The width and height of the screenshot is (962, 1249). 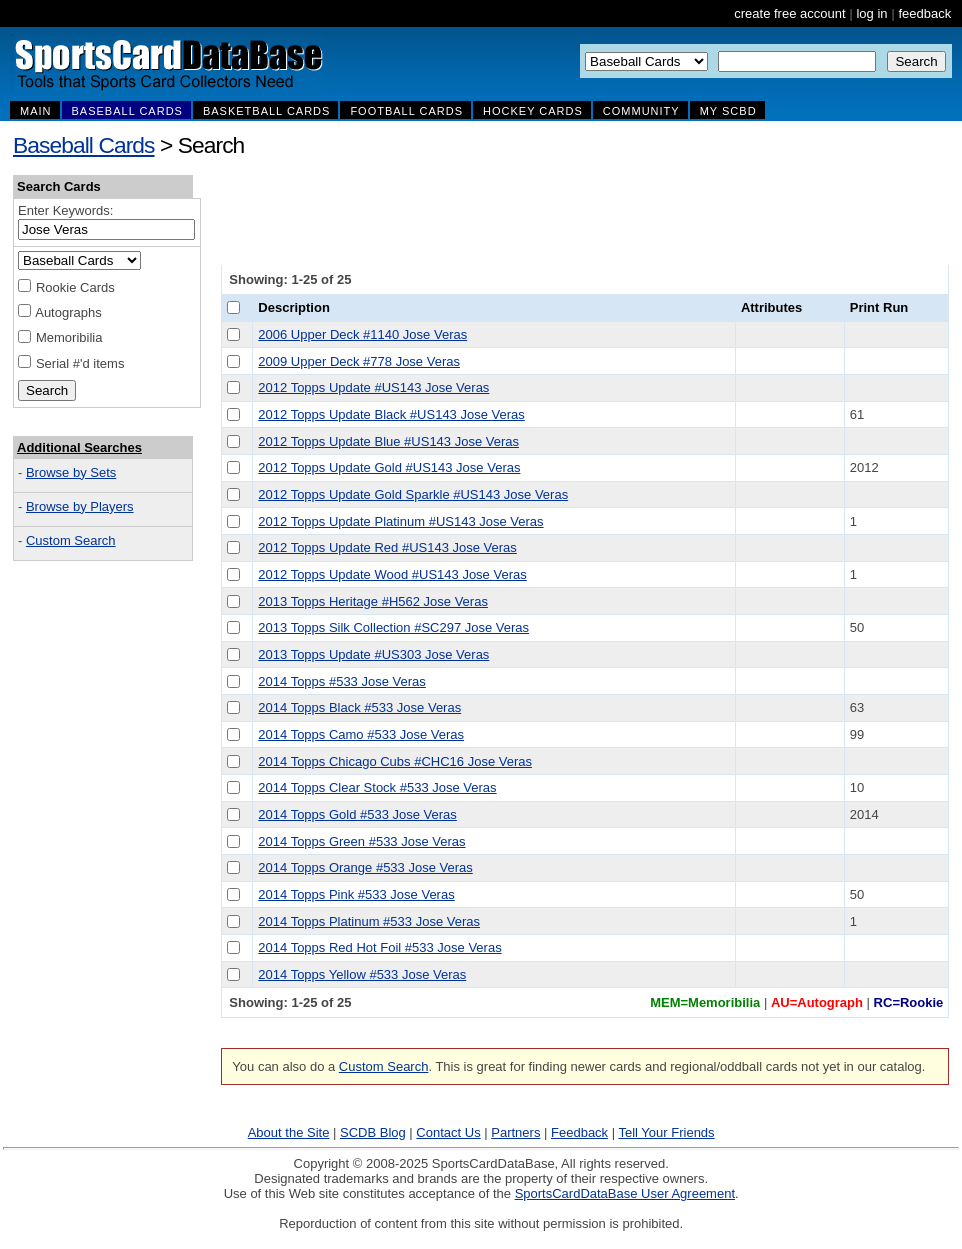 I want to click on 2012 Topps Update #US143 Jose Veras, so click(x=373, y=387).